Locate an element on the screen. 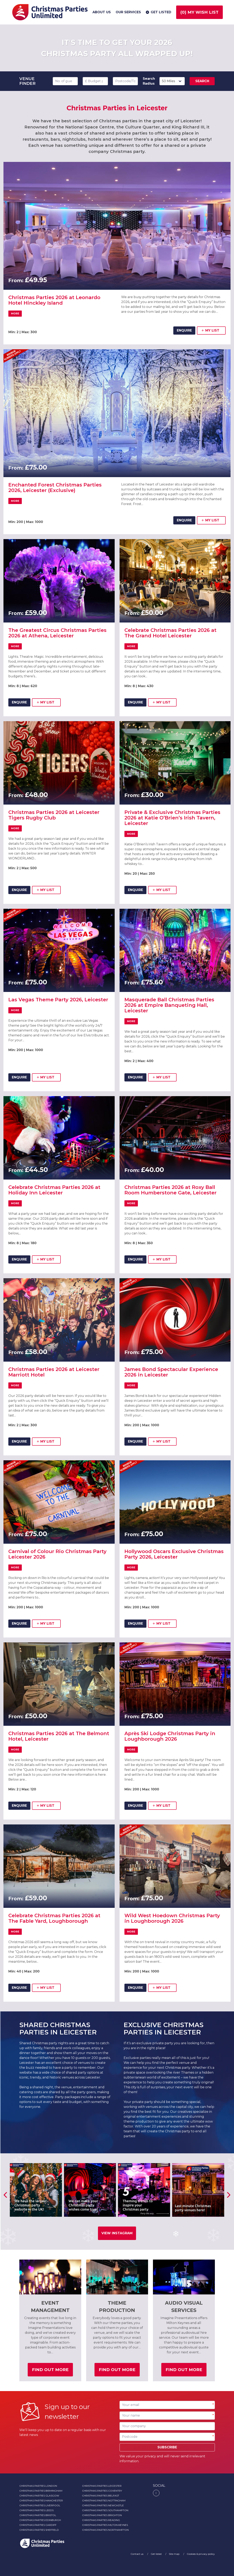  Christmas Parties Cardiff is located at coordinates (37, 2524).